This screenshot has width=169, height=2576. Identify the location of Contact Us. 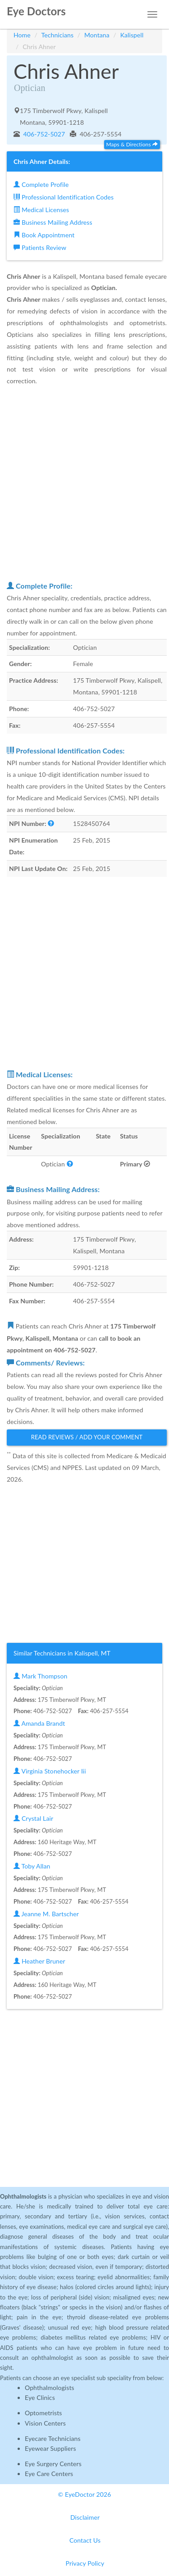
(84, 2540).